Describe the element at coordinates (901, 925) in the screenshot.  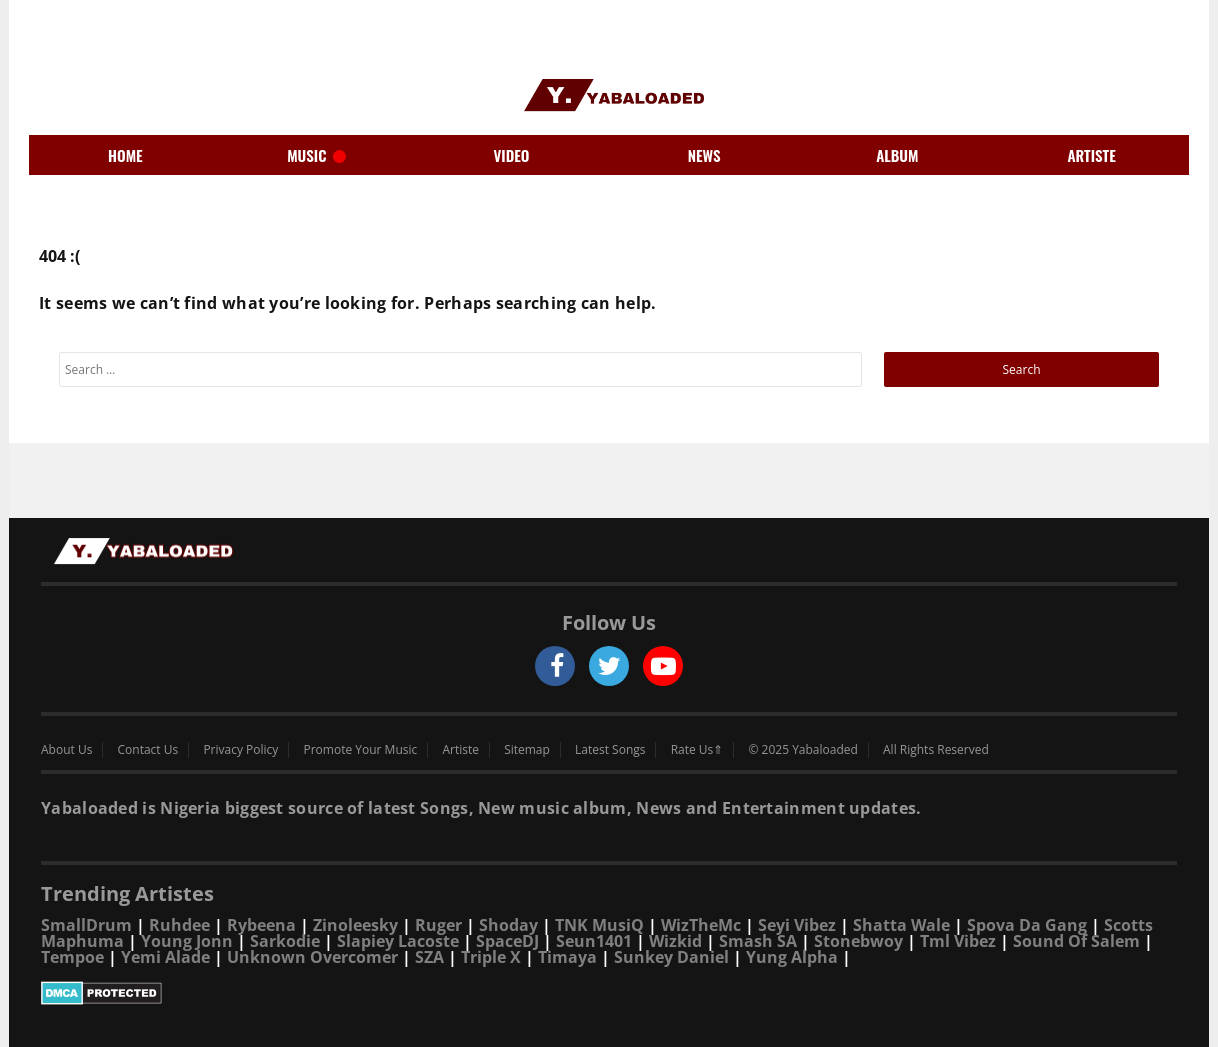
I see `Shatta Wale` at that location.